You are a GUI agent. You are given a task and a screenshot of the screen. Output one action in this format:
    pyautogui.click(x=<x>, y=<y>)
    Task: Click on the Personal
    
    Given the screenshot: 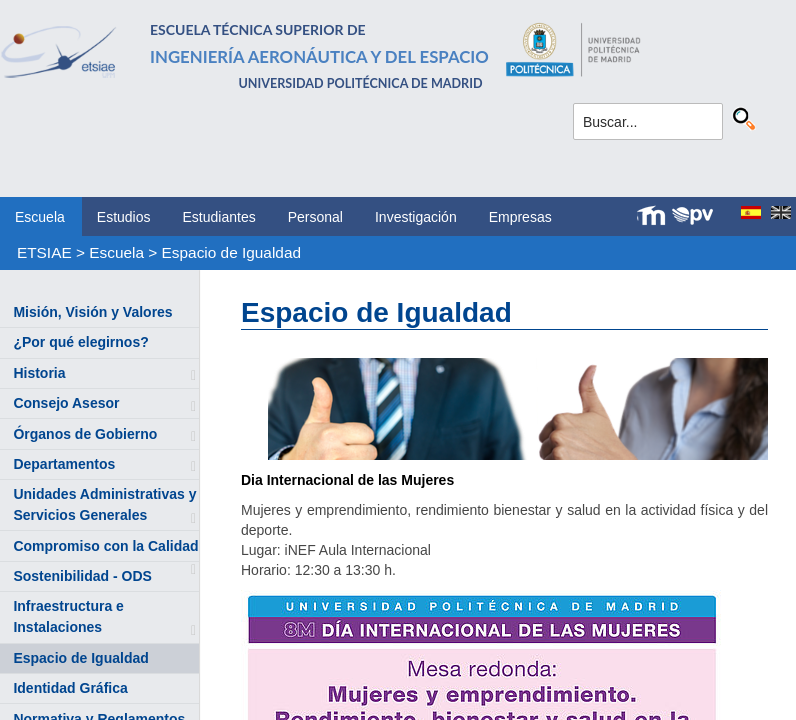 What is the action you would take?
    pyautogui.click(x=315, y=217)
    